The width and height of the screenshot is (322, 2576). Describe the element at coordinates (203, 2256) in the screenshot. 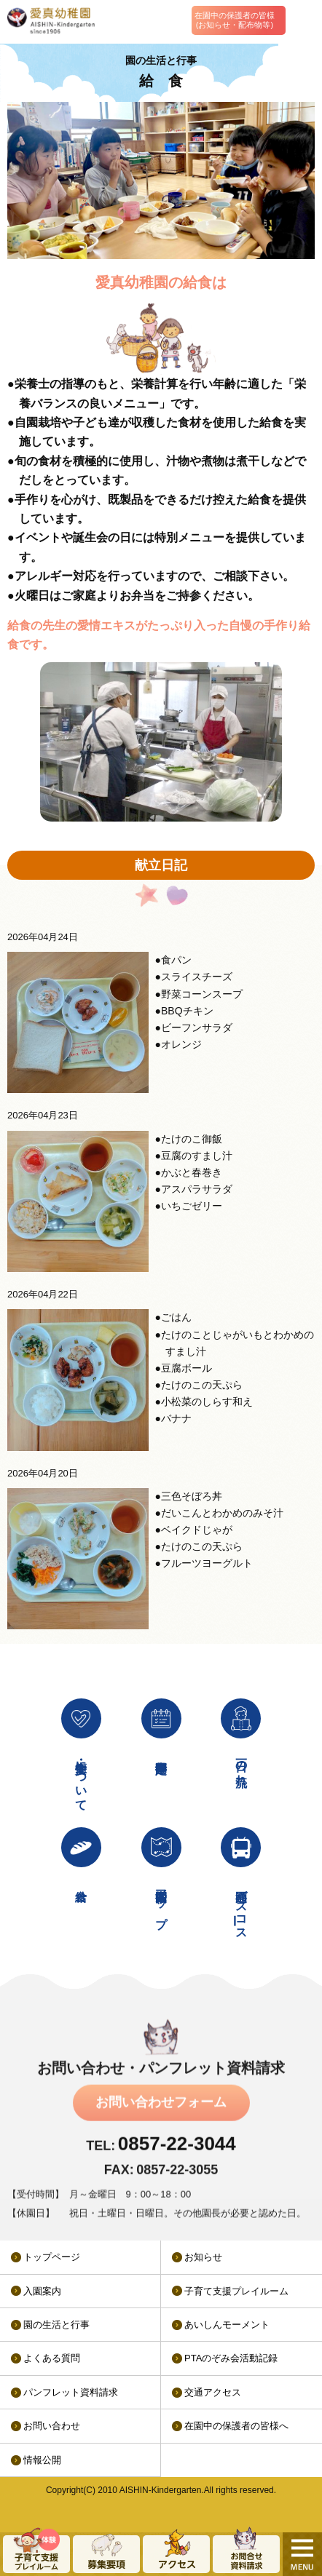

I see `お知らせ` at that location.